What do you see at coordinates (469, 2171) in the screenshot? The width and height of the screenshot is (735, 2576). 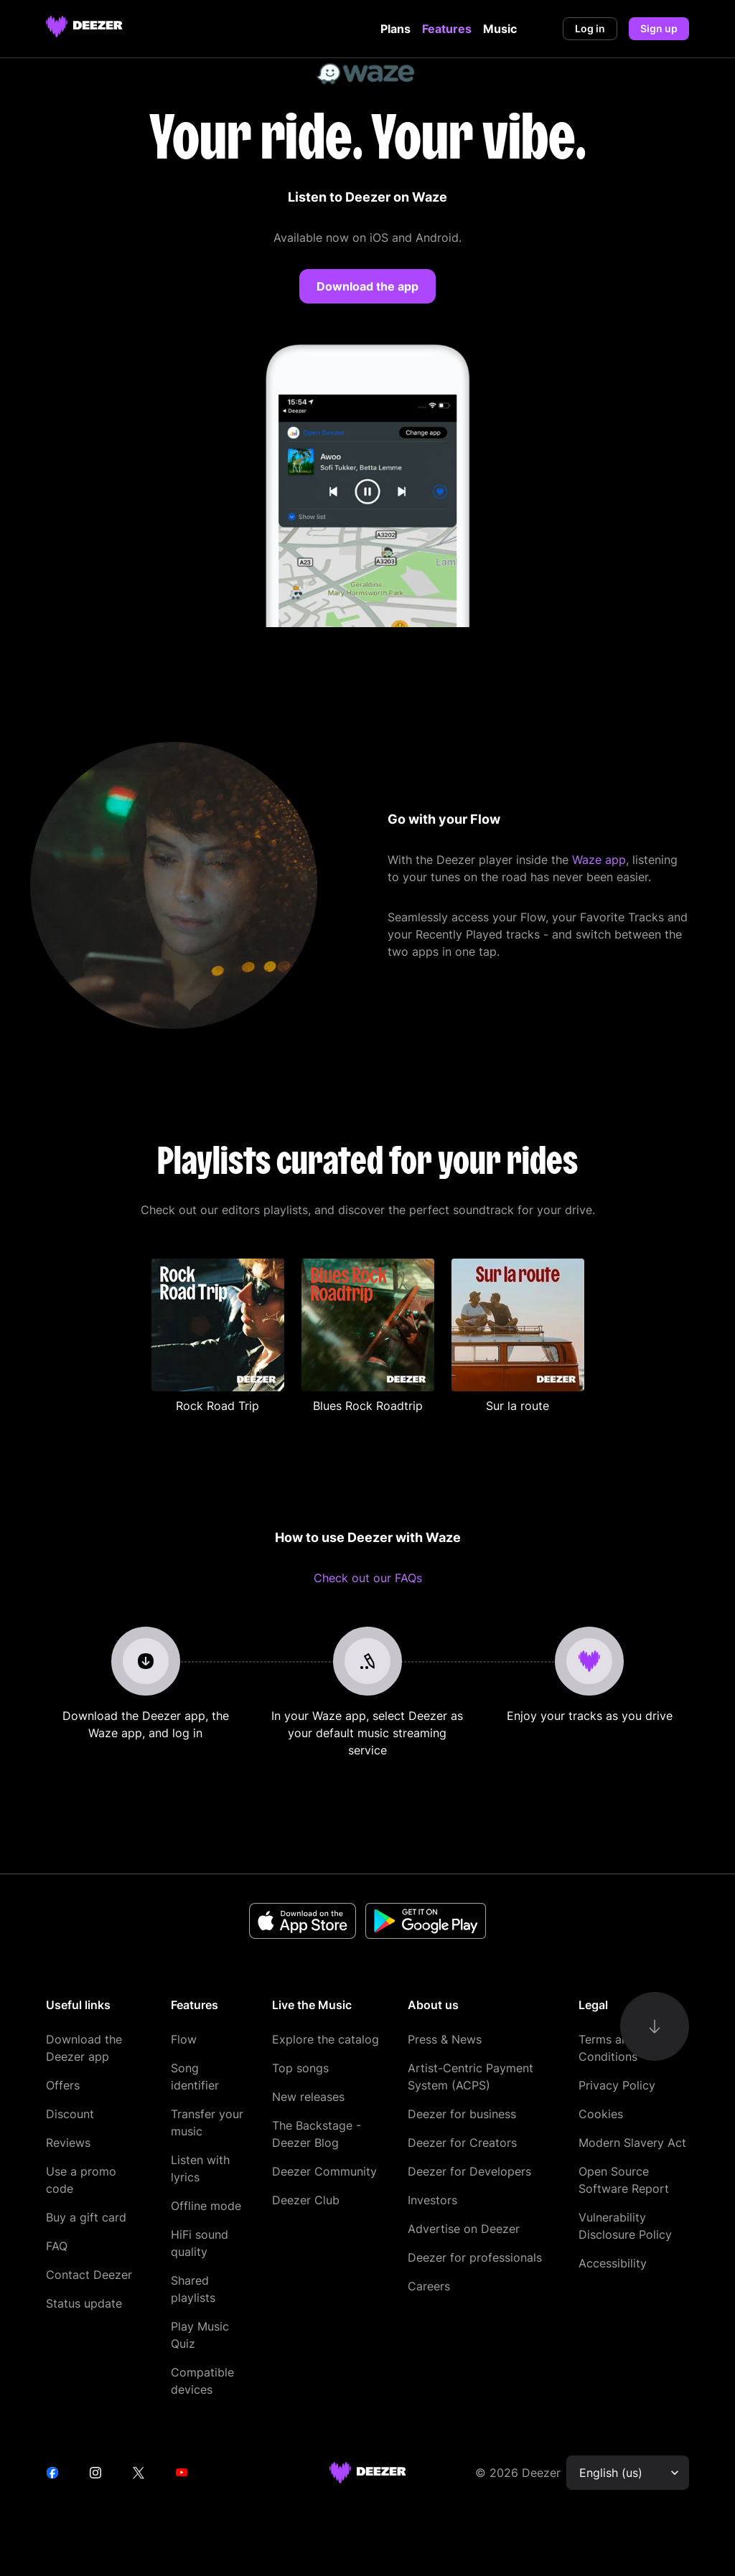 I see `Deezer for Developers` at bounding box center [469, 2171].